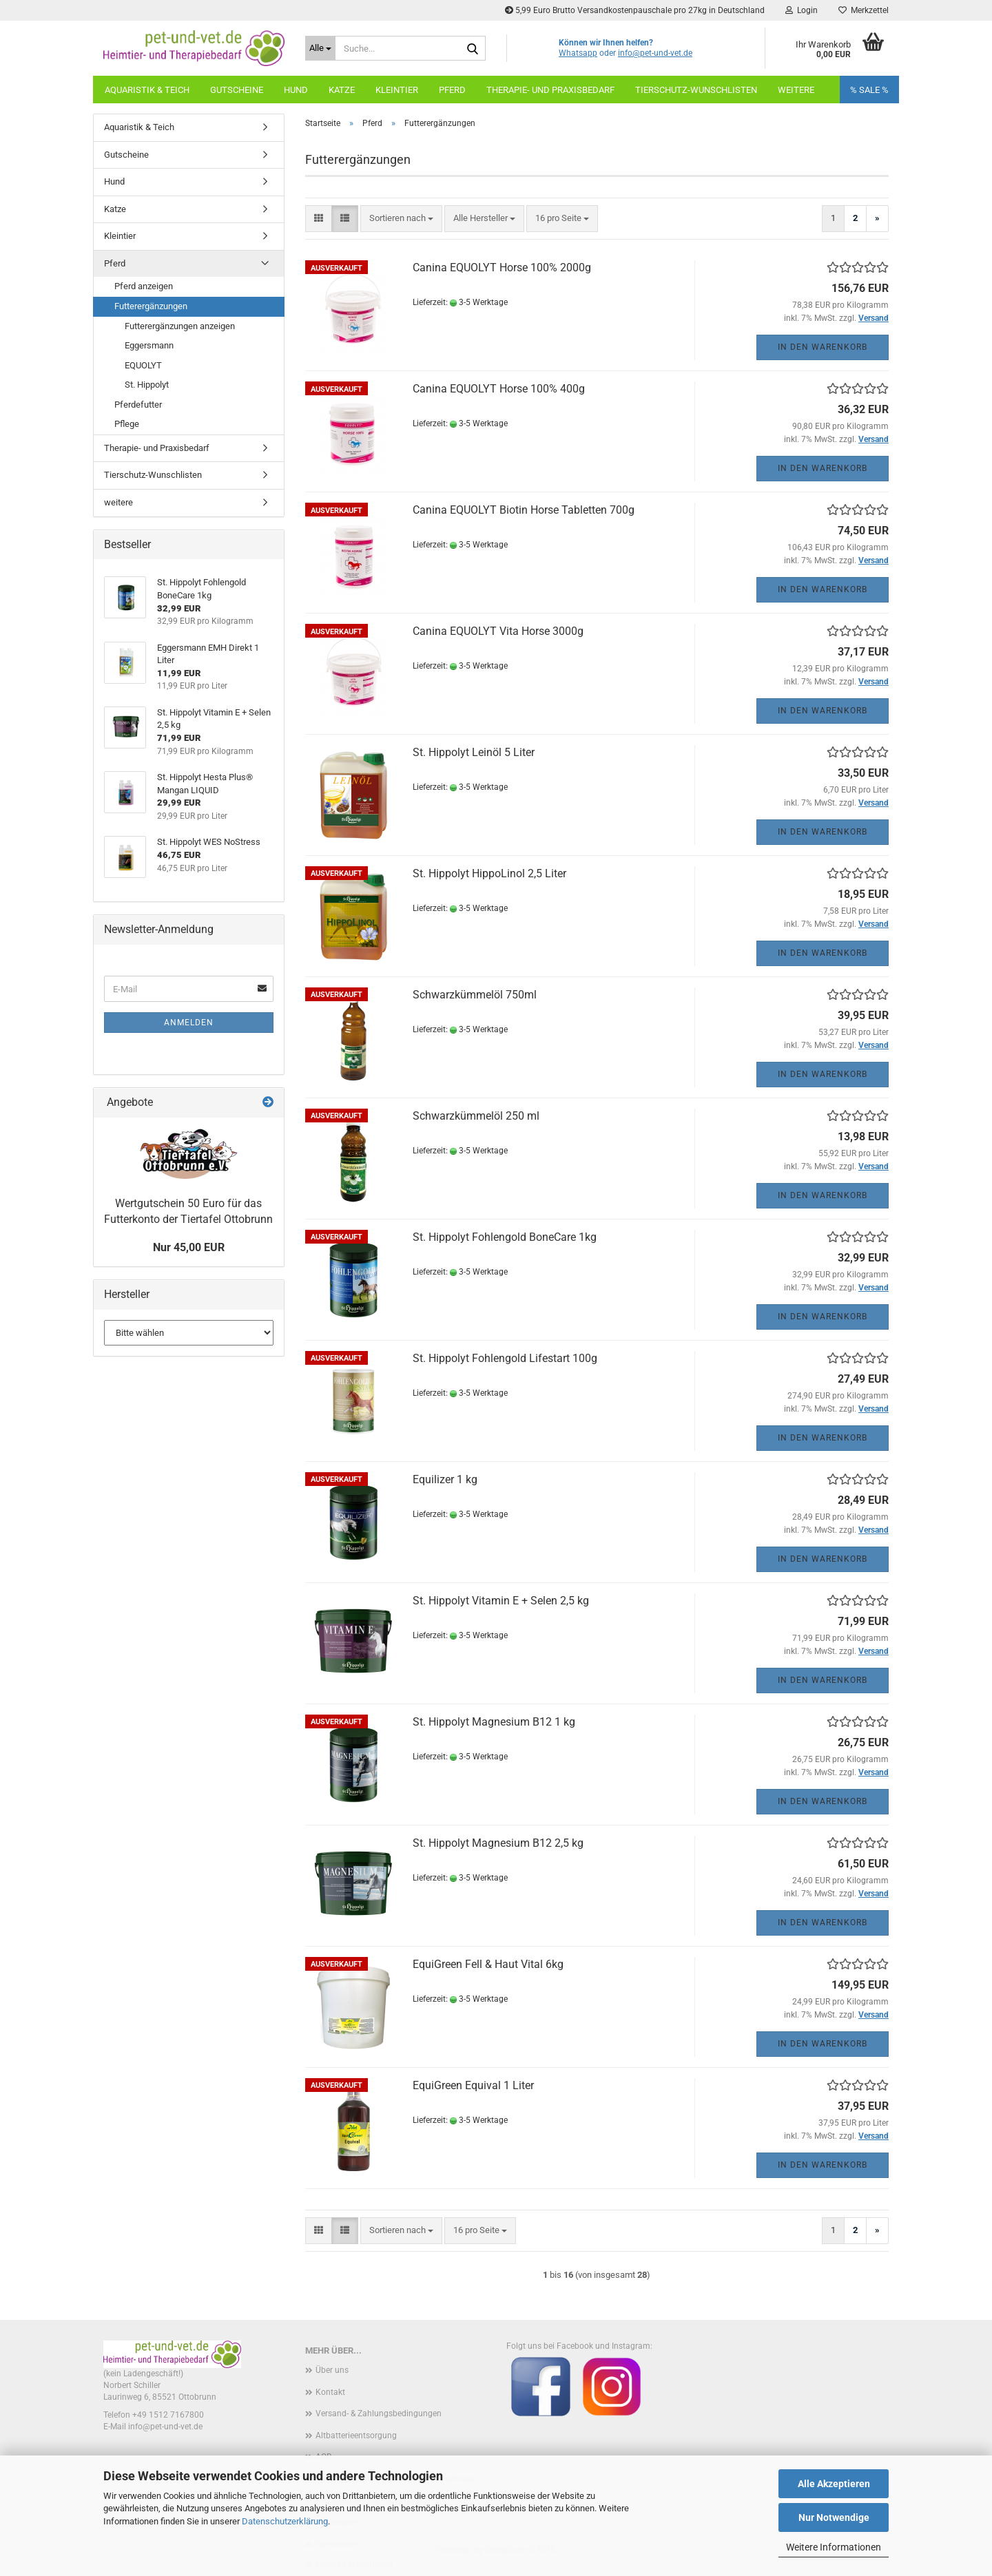 This screenshot has height=2576, width=992. I want to click on % SALE %, so click(869, 90).